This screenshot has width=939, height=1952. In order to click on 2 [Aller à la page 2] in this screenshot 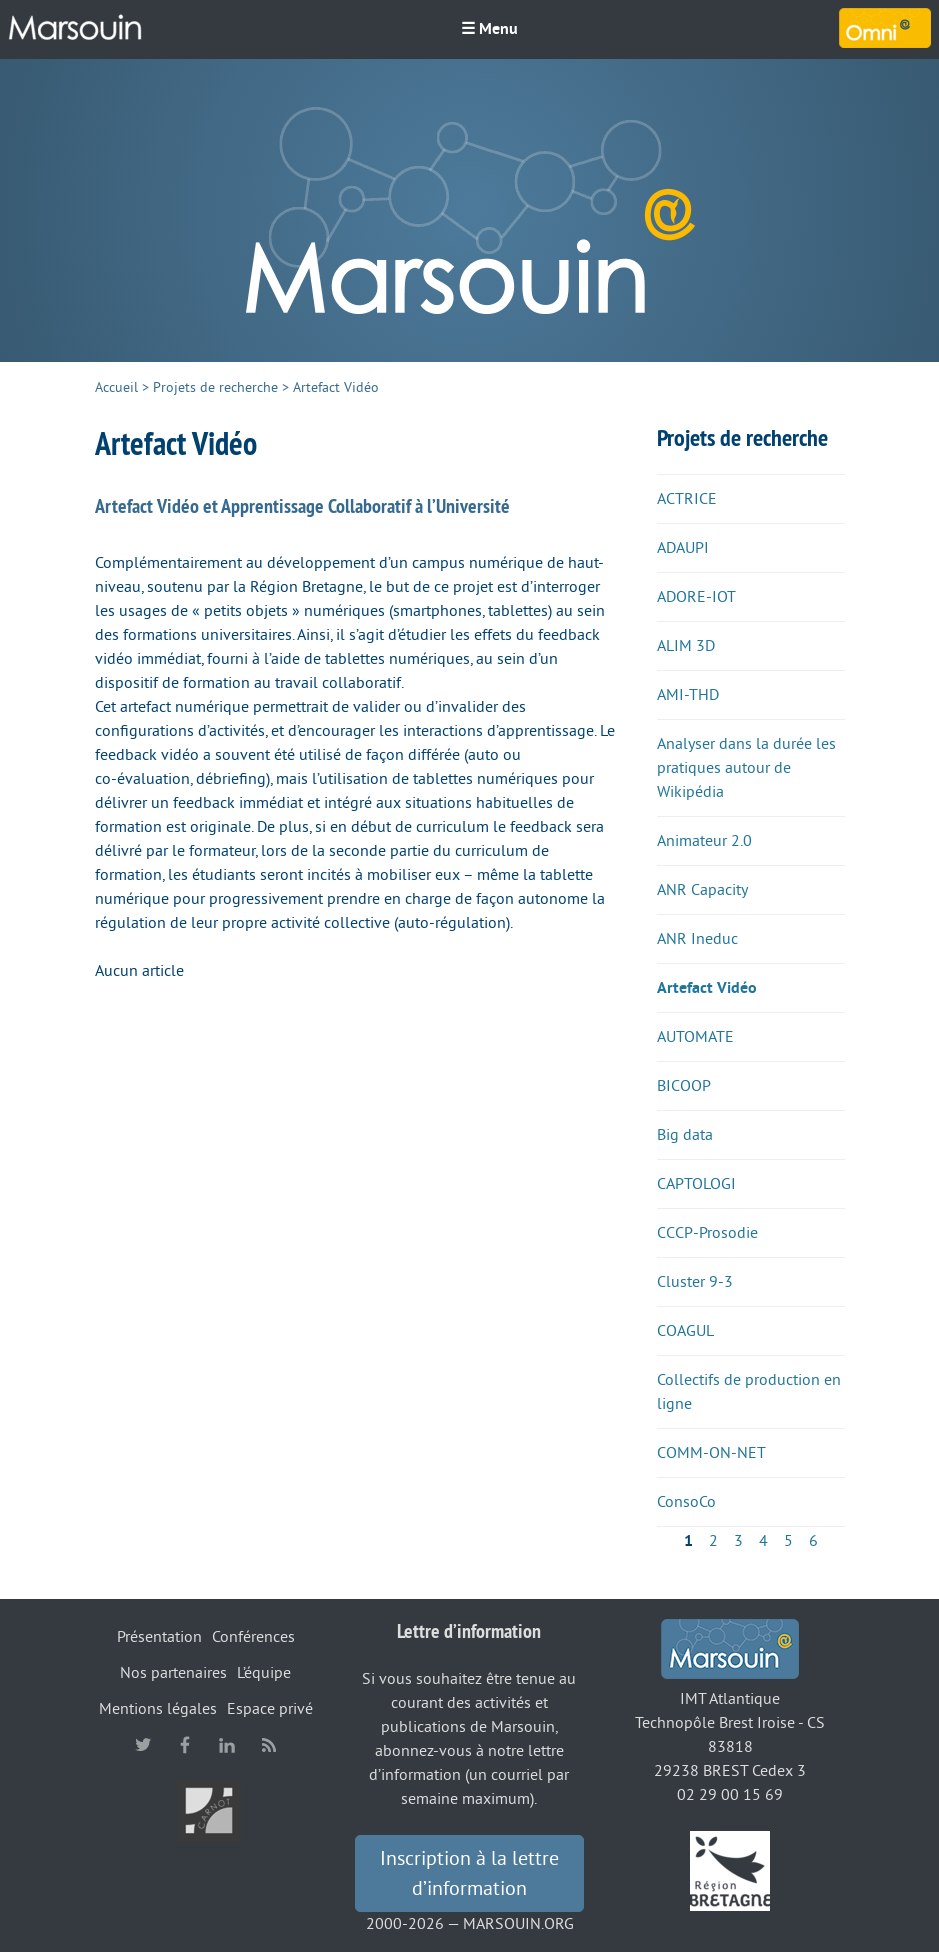, I will do `click(713, 1541)`.